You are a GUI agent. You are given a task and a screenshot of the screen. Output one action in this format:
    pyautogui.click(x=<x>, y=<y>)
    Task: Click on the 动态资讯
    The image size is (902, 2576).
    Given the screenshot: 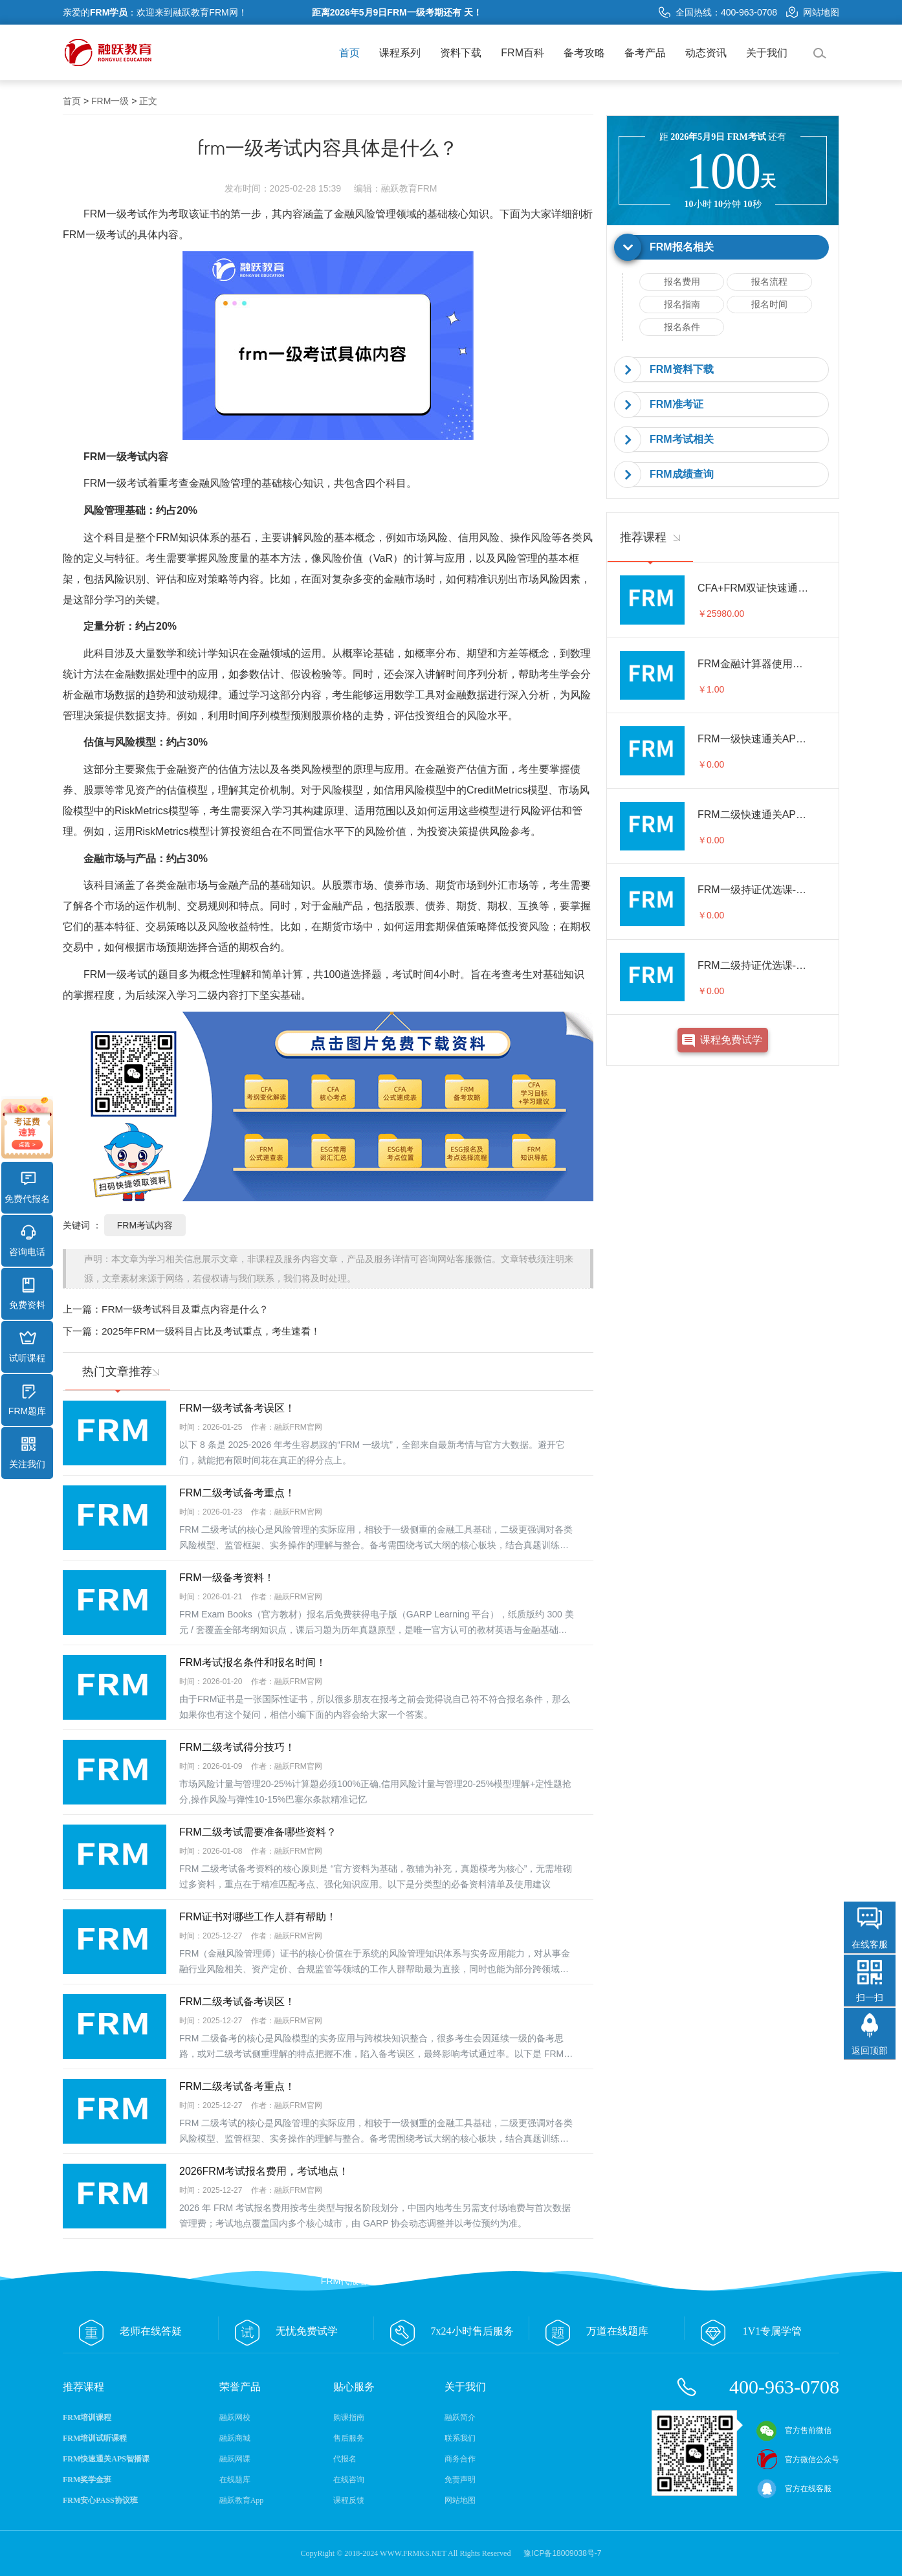 What is the action you would take?
    pyautogui.click(x=706, y=52)
    